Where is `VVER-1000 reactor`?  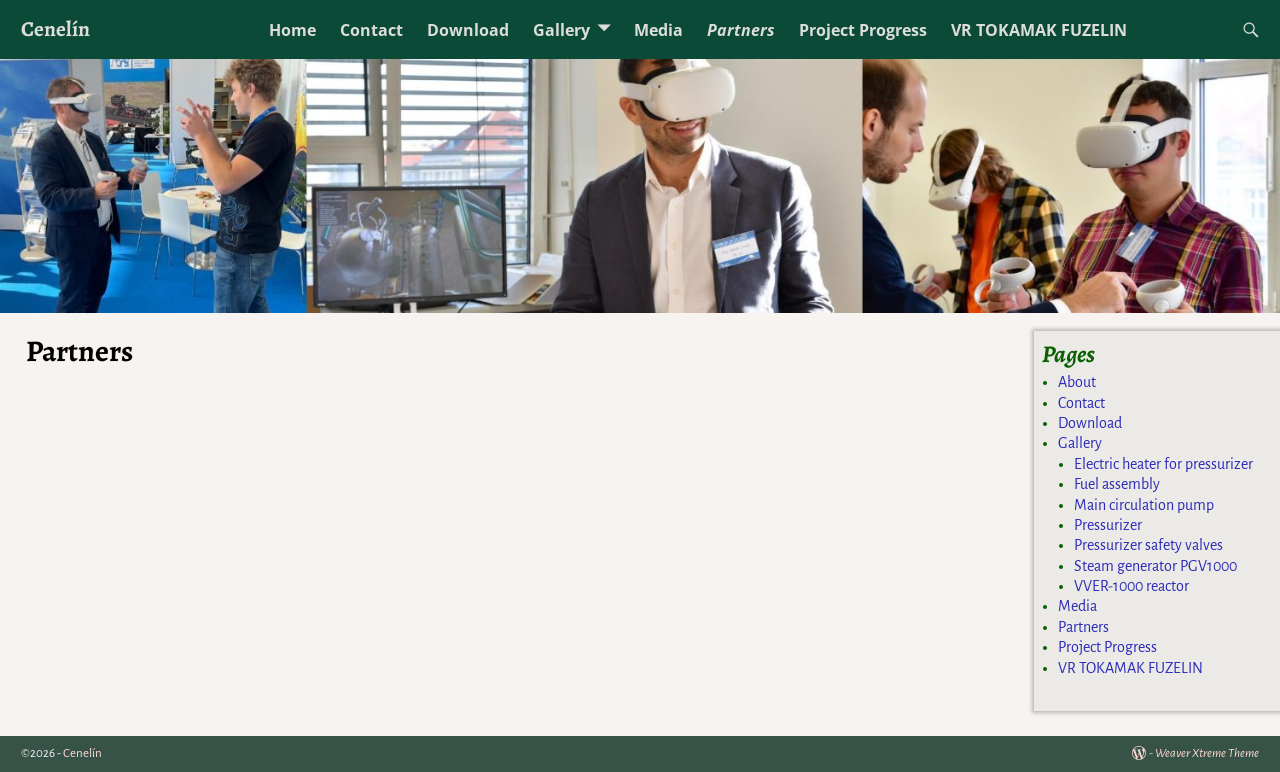 VVER-1000 reactor is located at coordinates (1131, 586).